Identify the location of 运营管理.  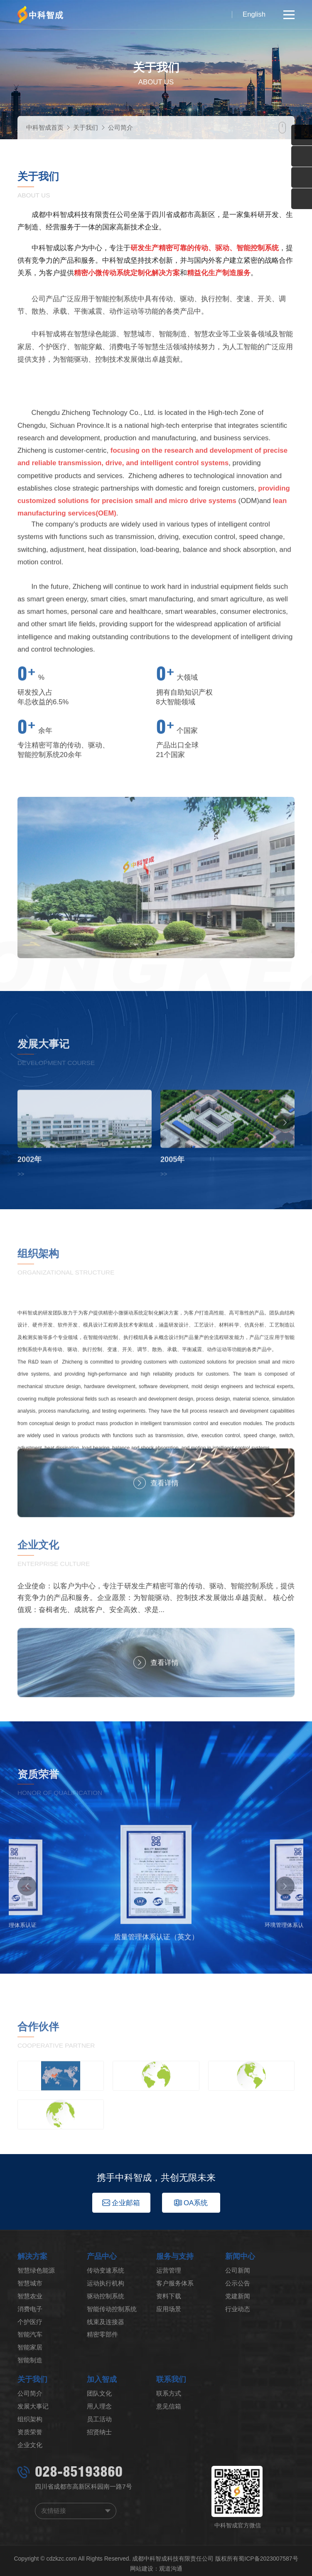
(168, 2270).